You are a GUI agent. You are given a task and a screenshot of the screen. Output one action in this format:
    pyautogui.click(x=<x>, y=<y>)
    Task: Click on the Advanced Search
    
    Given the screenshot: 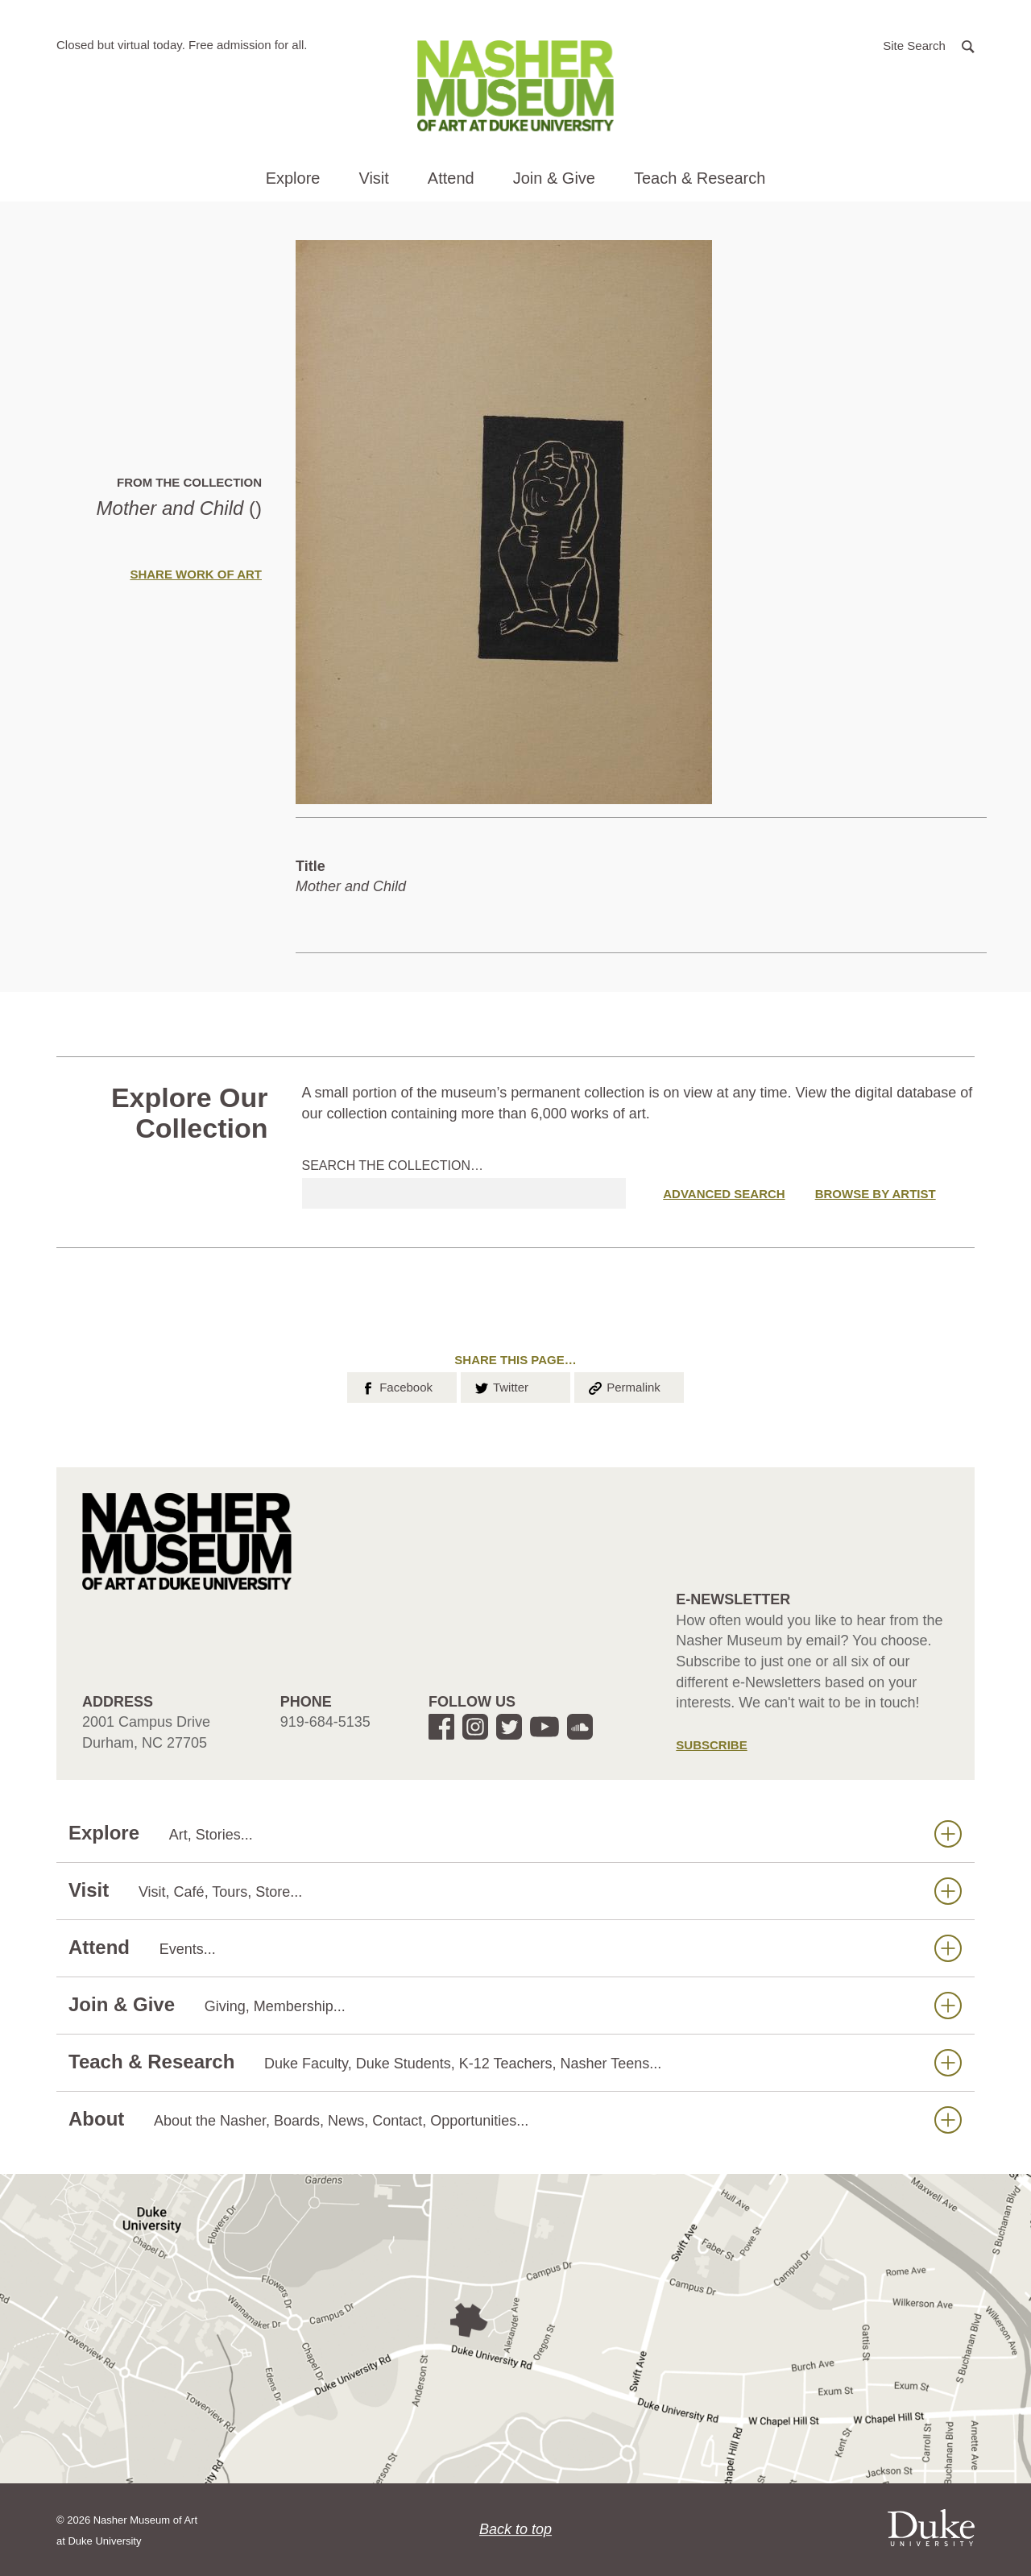 What is the action you would take?
    pyautogui.click(x=724, y=1194)
    